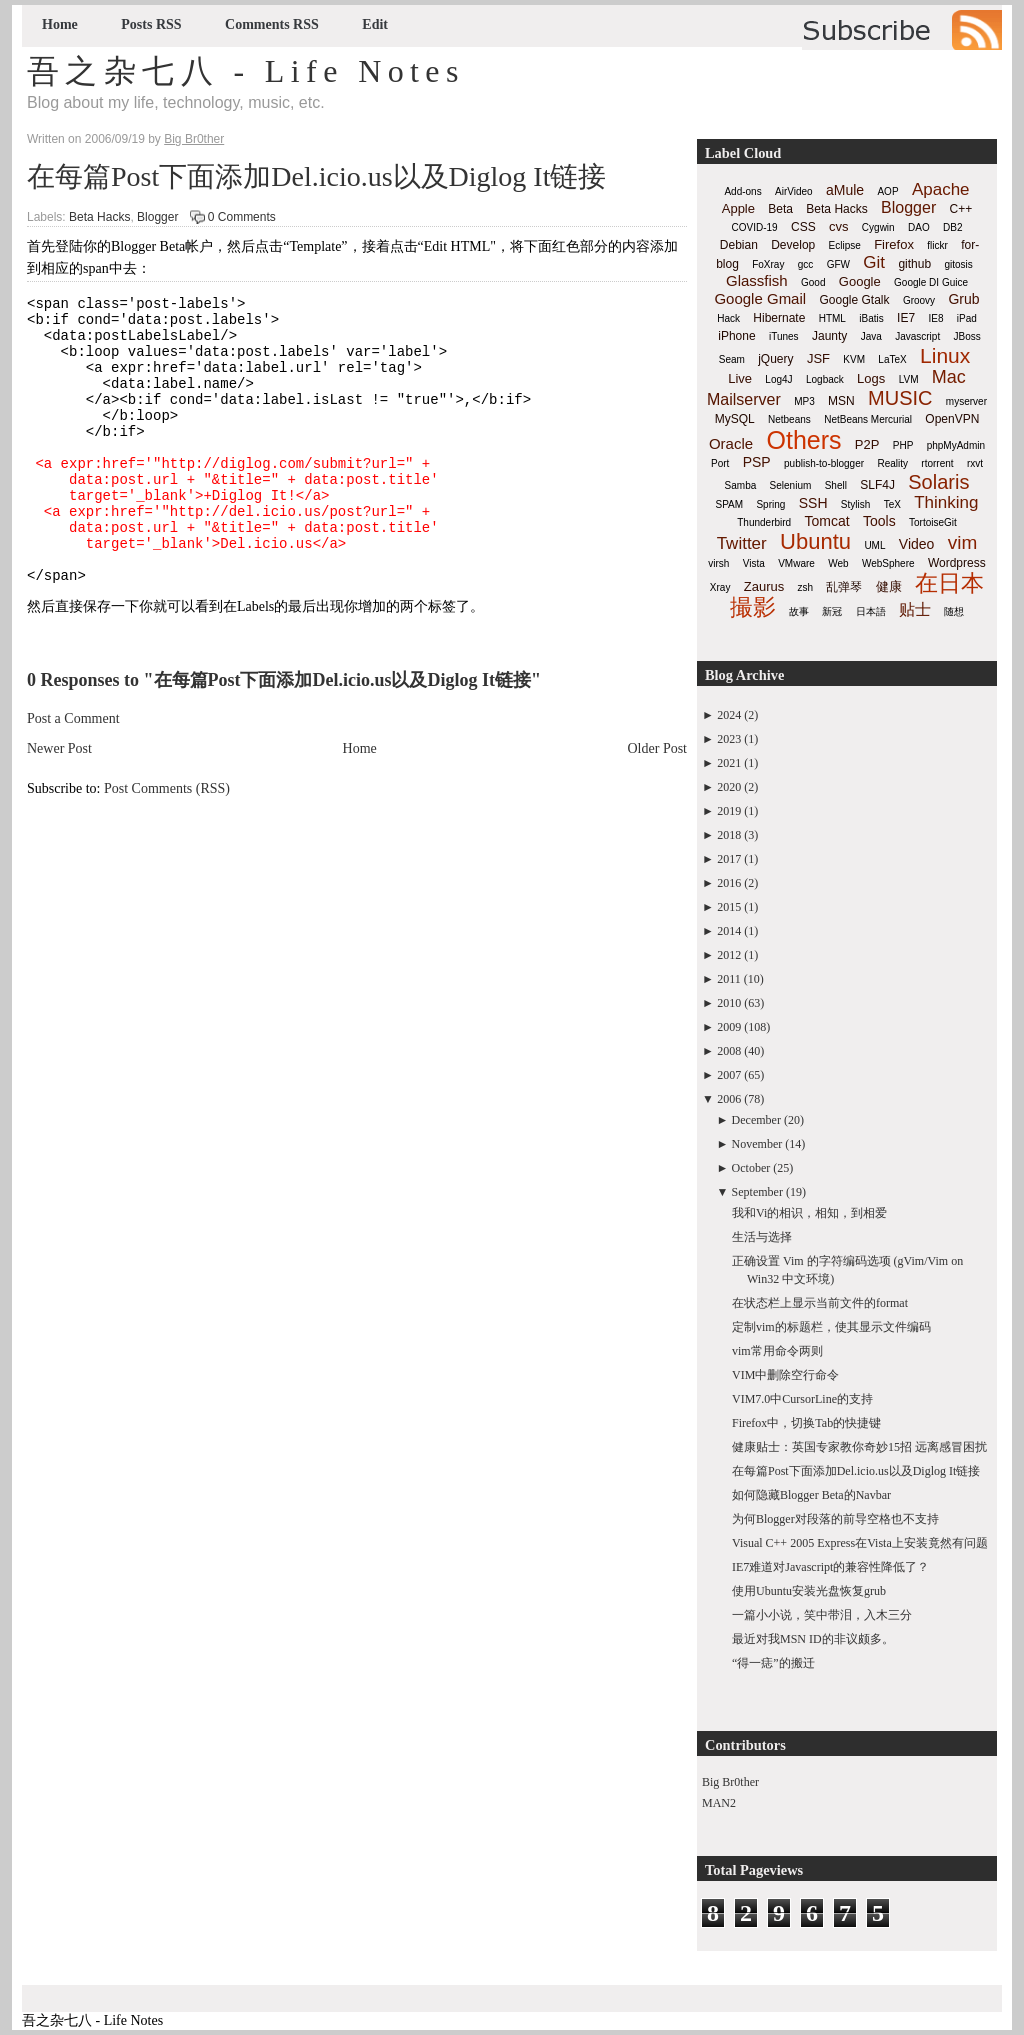 This screenshot has width=1024, height=2035. I want to click on Ubuntu, so click(815, 541).